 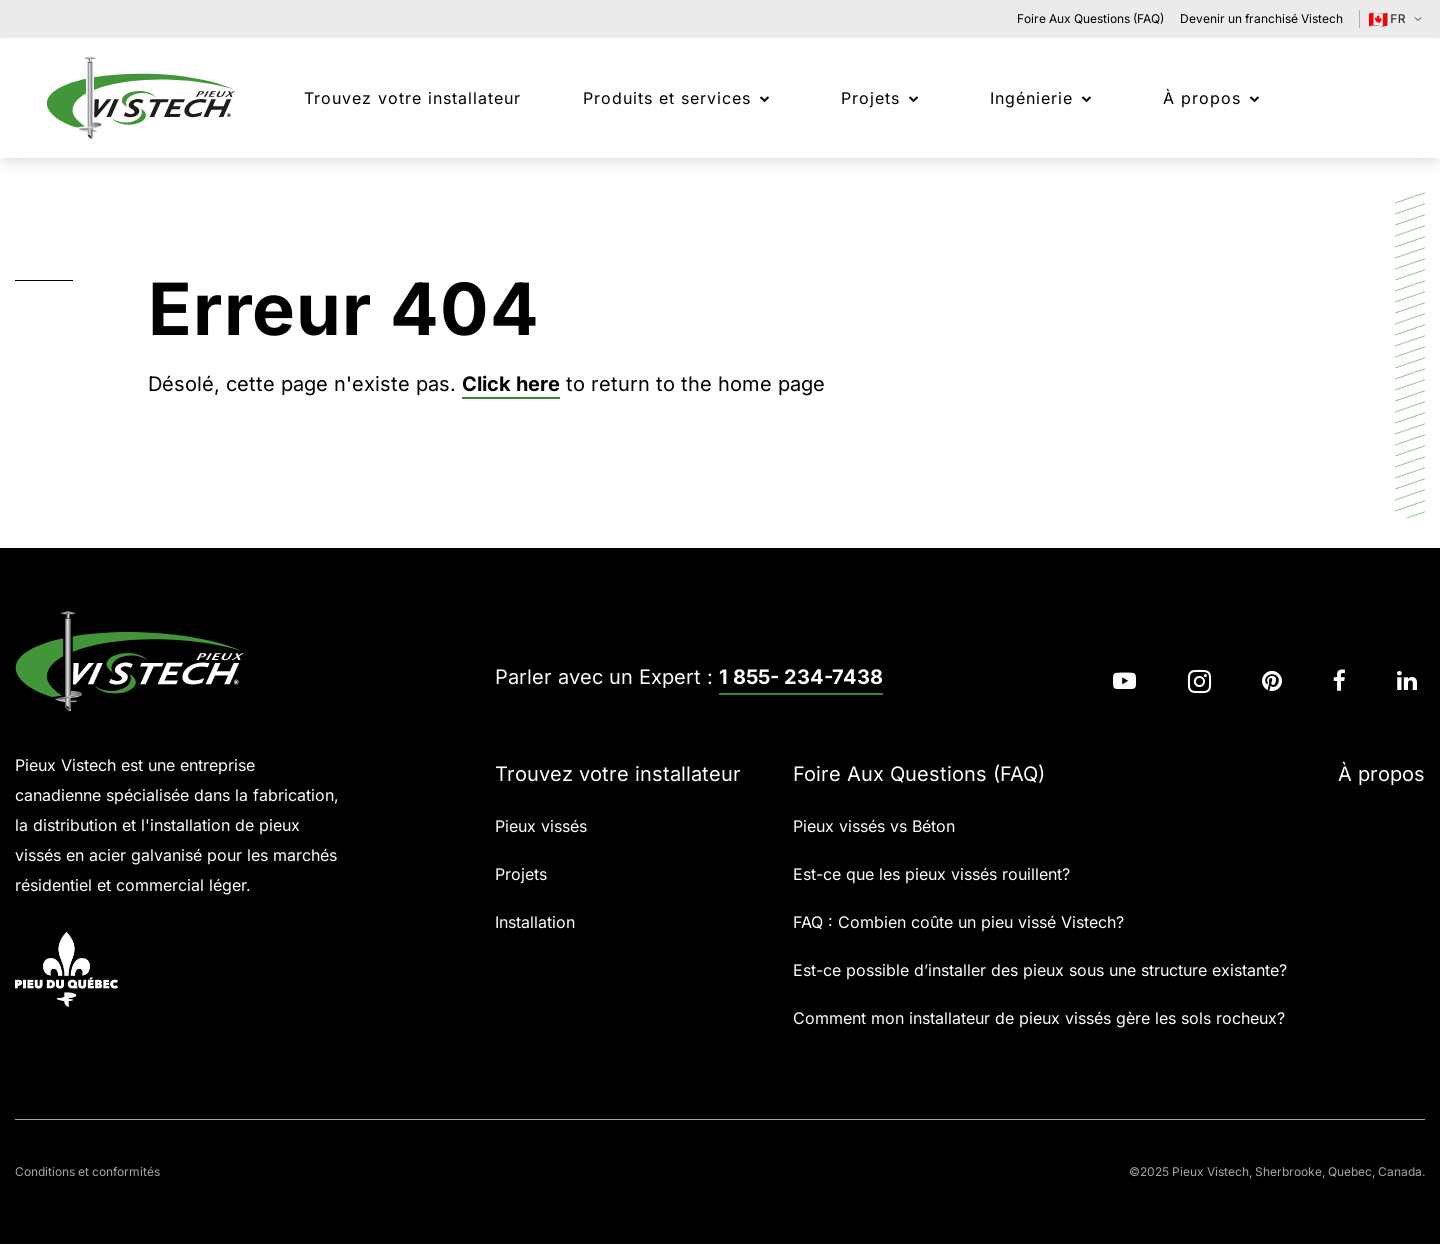 What do you see at coordinates (511, 384) in the screenshot?
I see `Click here` at bounding box center [511, 384].